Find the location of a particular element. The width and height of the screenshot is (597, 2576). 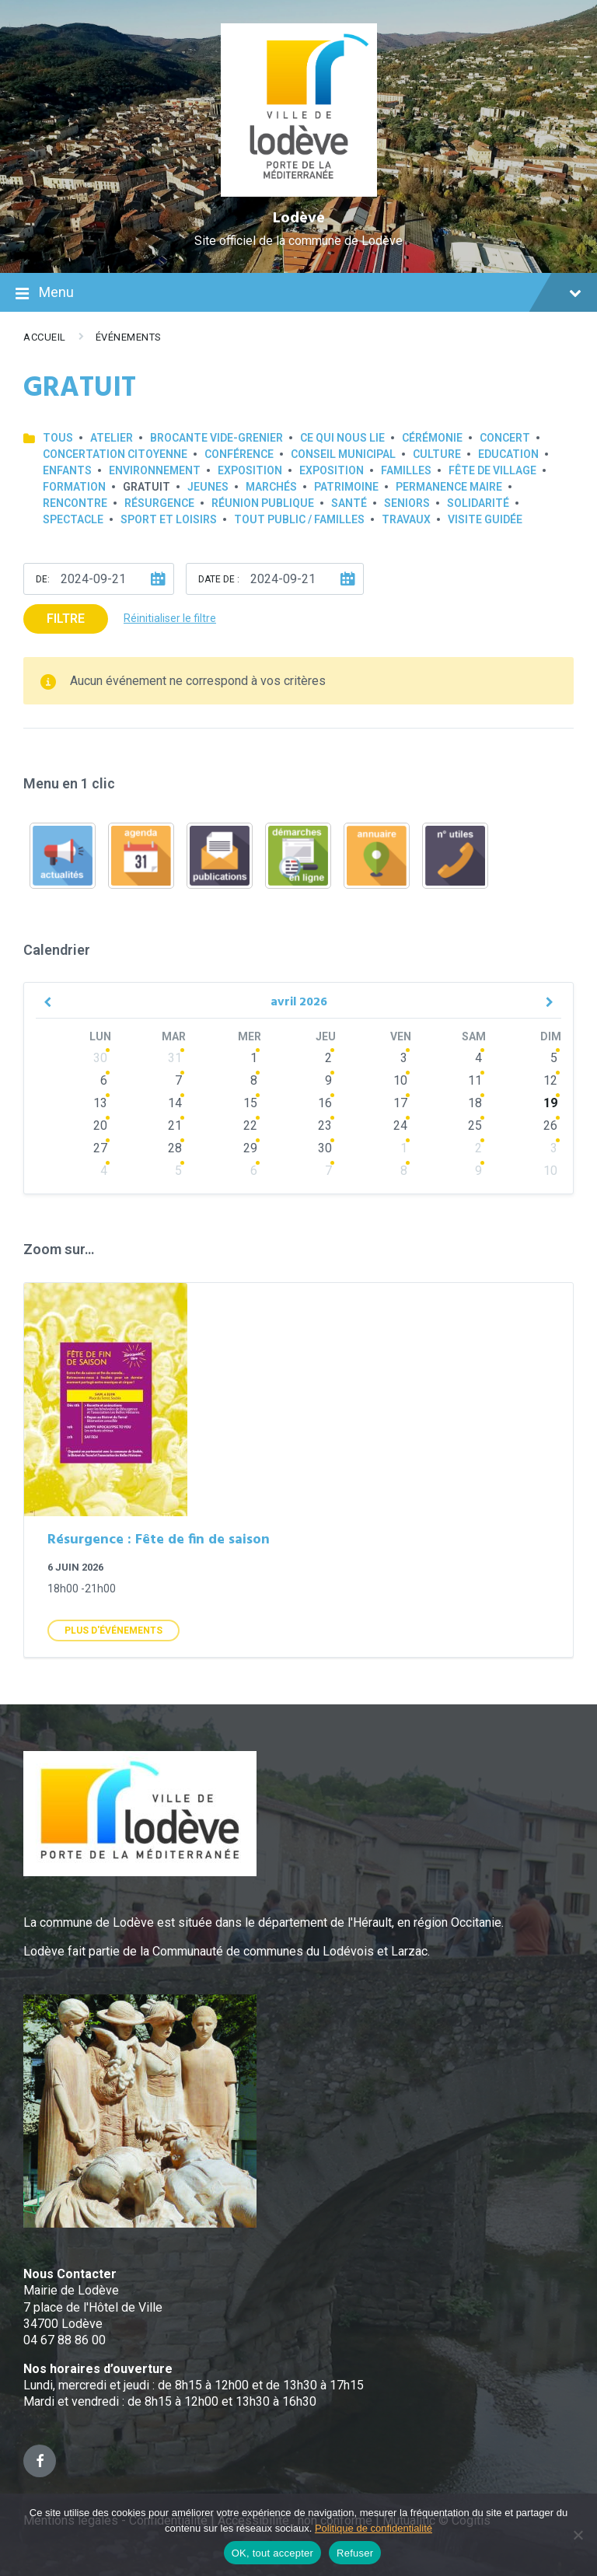

Filtre is located at coordinates (66, 618).